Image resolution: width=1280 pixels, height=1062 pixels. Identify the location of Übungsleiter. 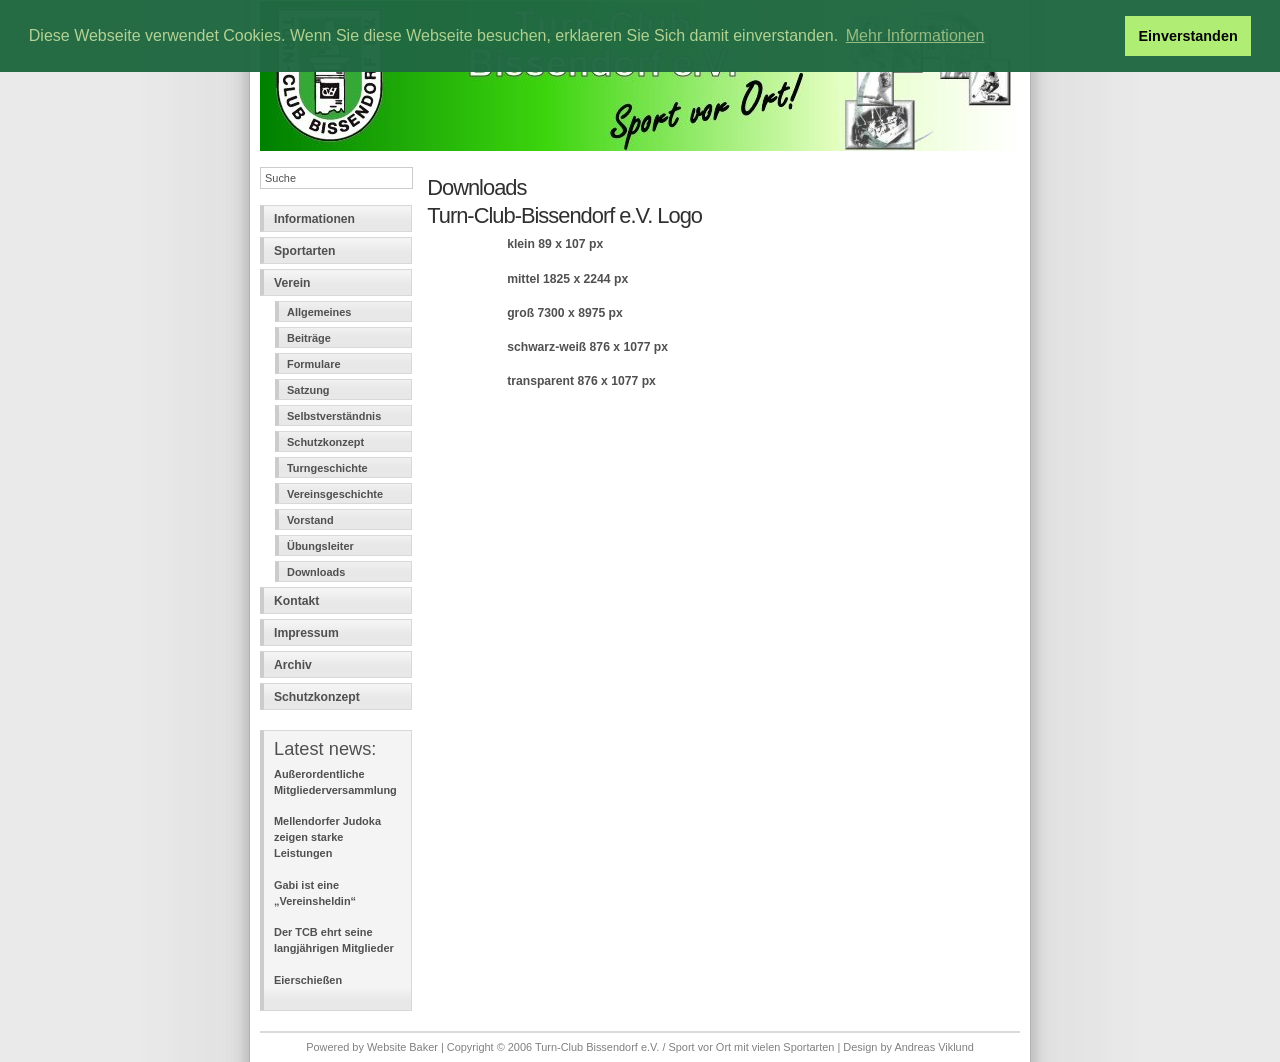
(320, 546).